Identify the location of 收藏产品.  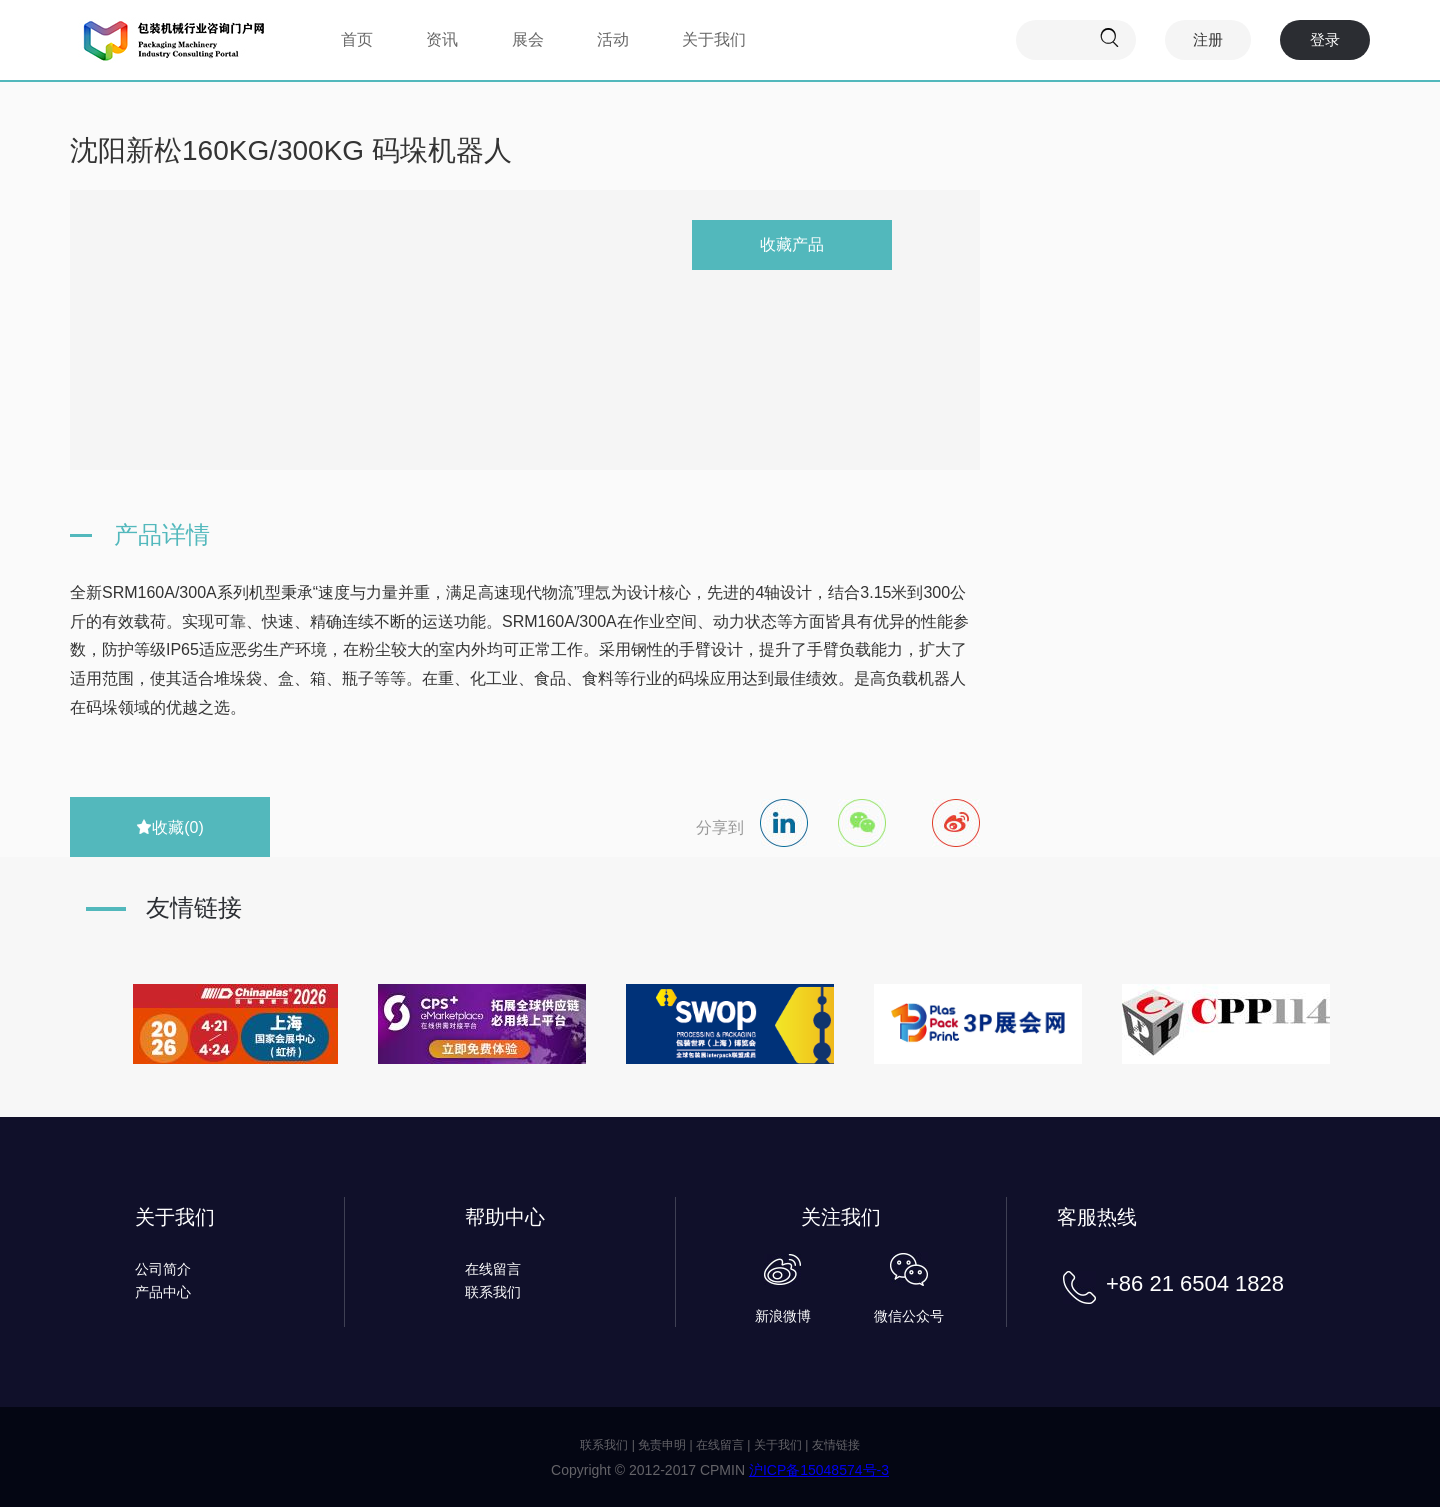
(792, 244).